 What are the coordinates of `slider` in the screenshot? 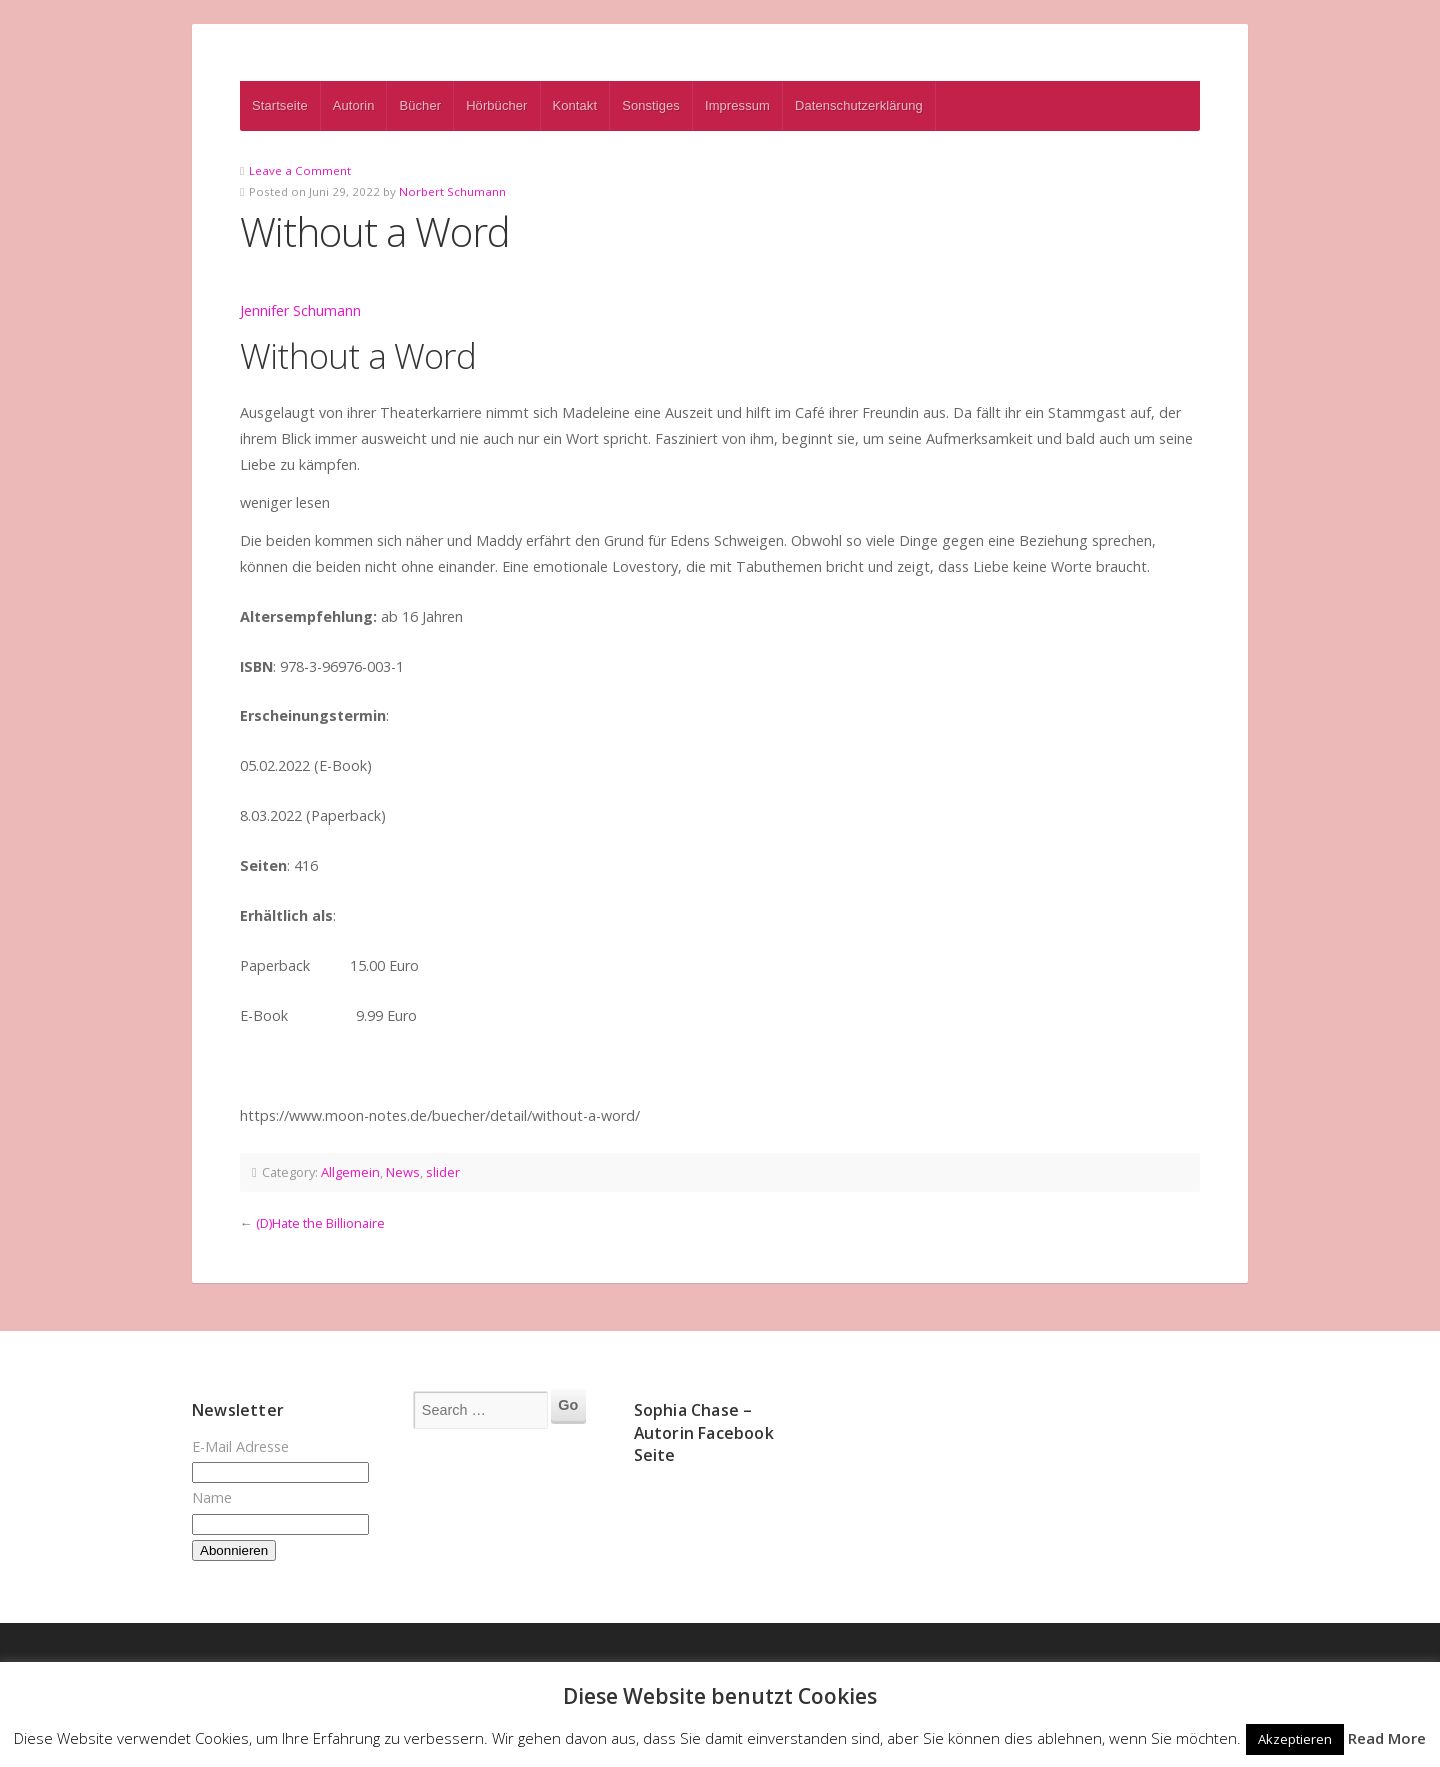 It's located at (443, 1172).